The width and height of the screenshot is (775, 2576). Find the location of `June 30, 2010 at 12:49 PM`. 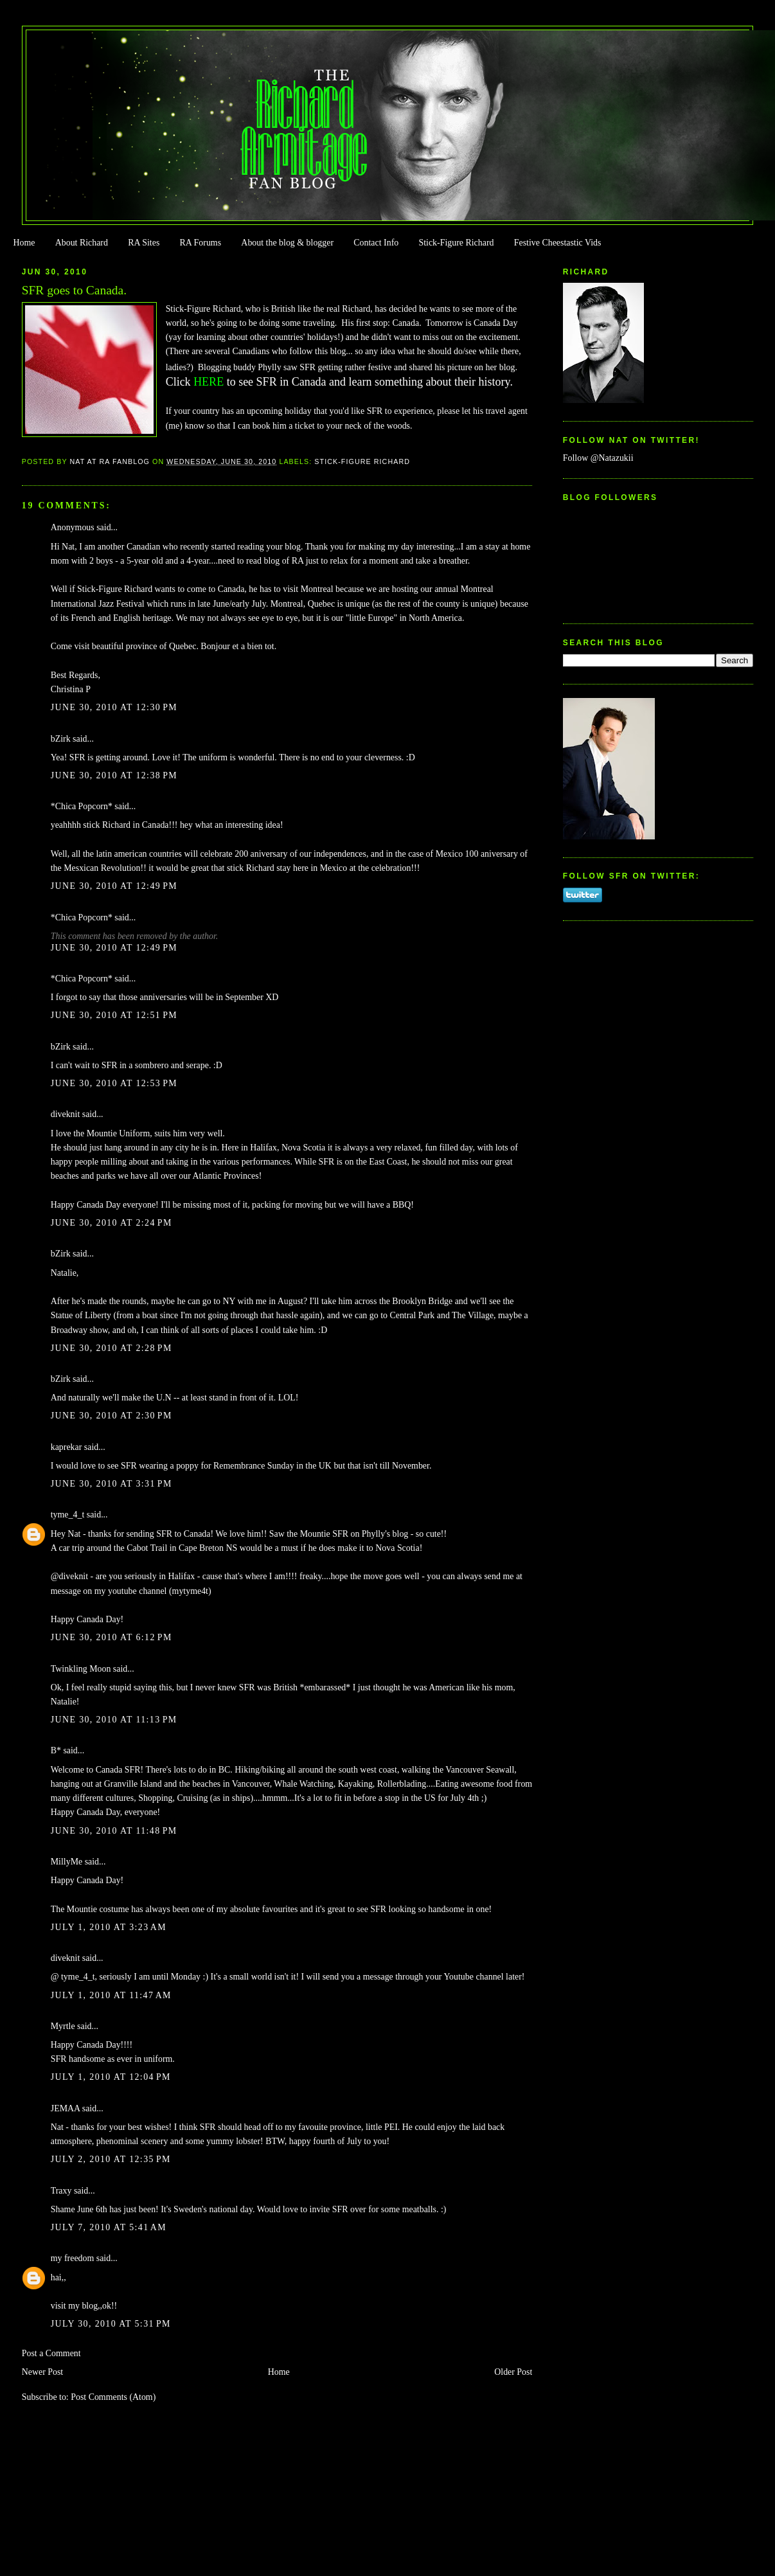

June 30, 2010 at 12:49 PM is located at coordinates (114, 886).